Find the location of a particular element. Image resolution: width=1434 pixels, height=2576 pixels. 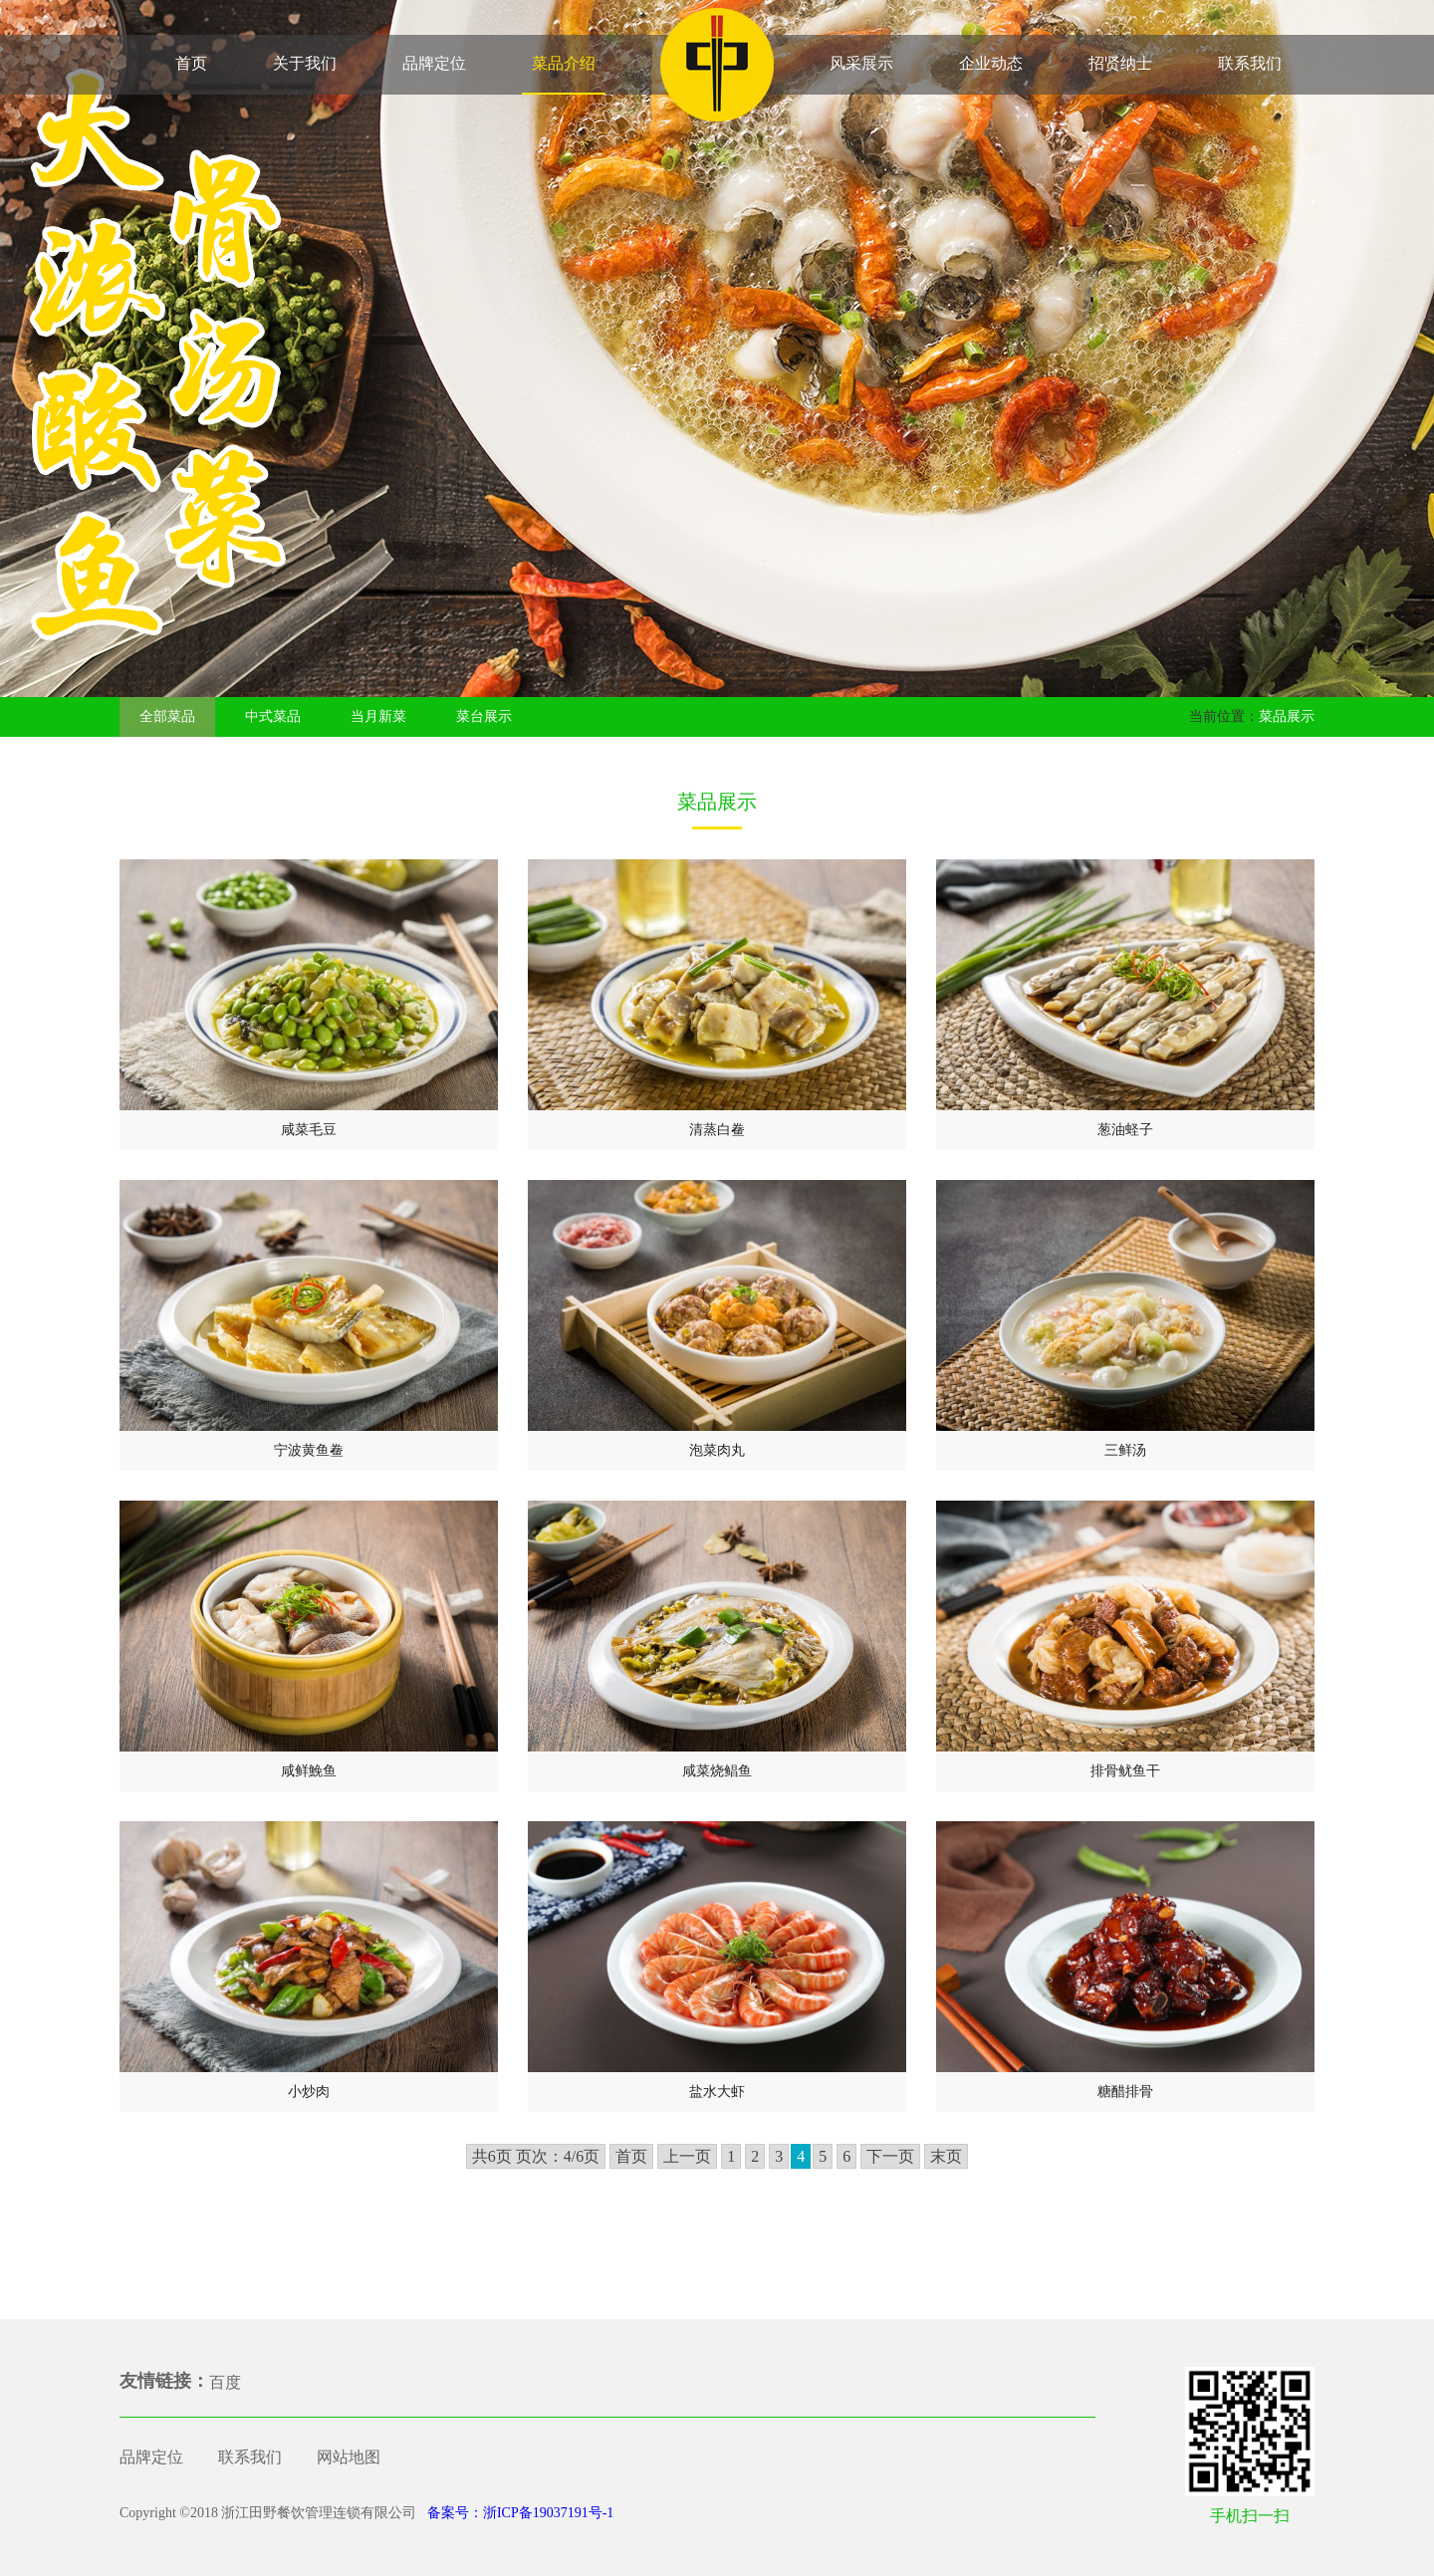

备案号：浙ICP备19037191号-1 is located at coordinates (518, 2512).